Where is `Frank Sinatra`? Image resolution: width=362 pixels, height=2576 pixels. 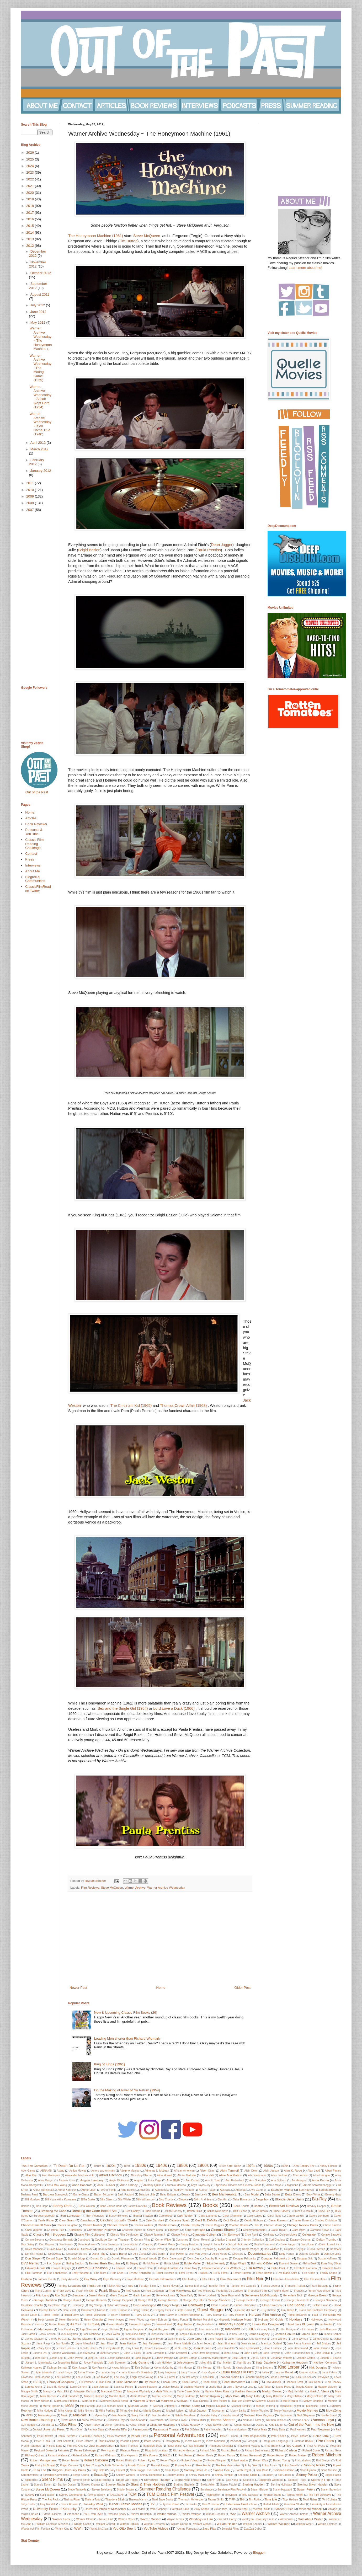
Frank Sinatra is located at coordinates (109, 2290).